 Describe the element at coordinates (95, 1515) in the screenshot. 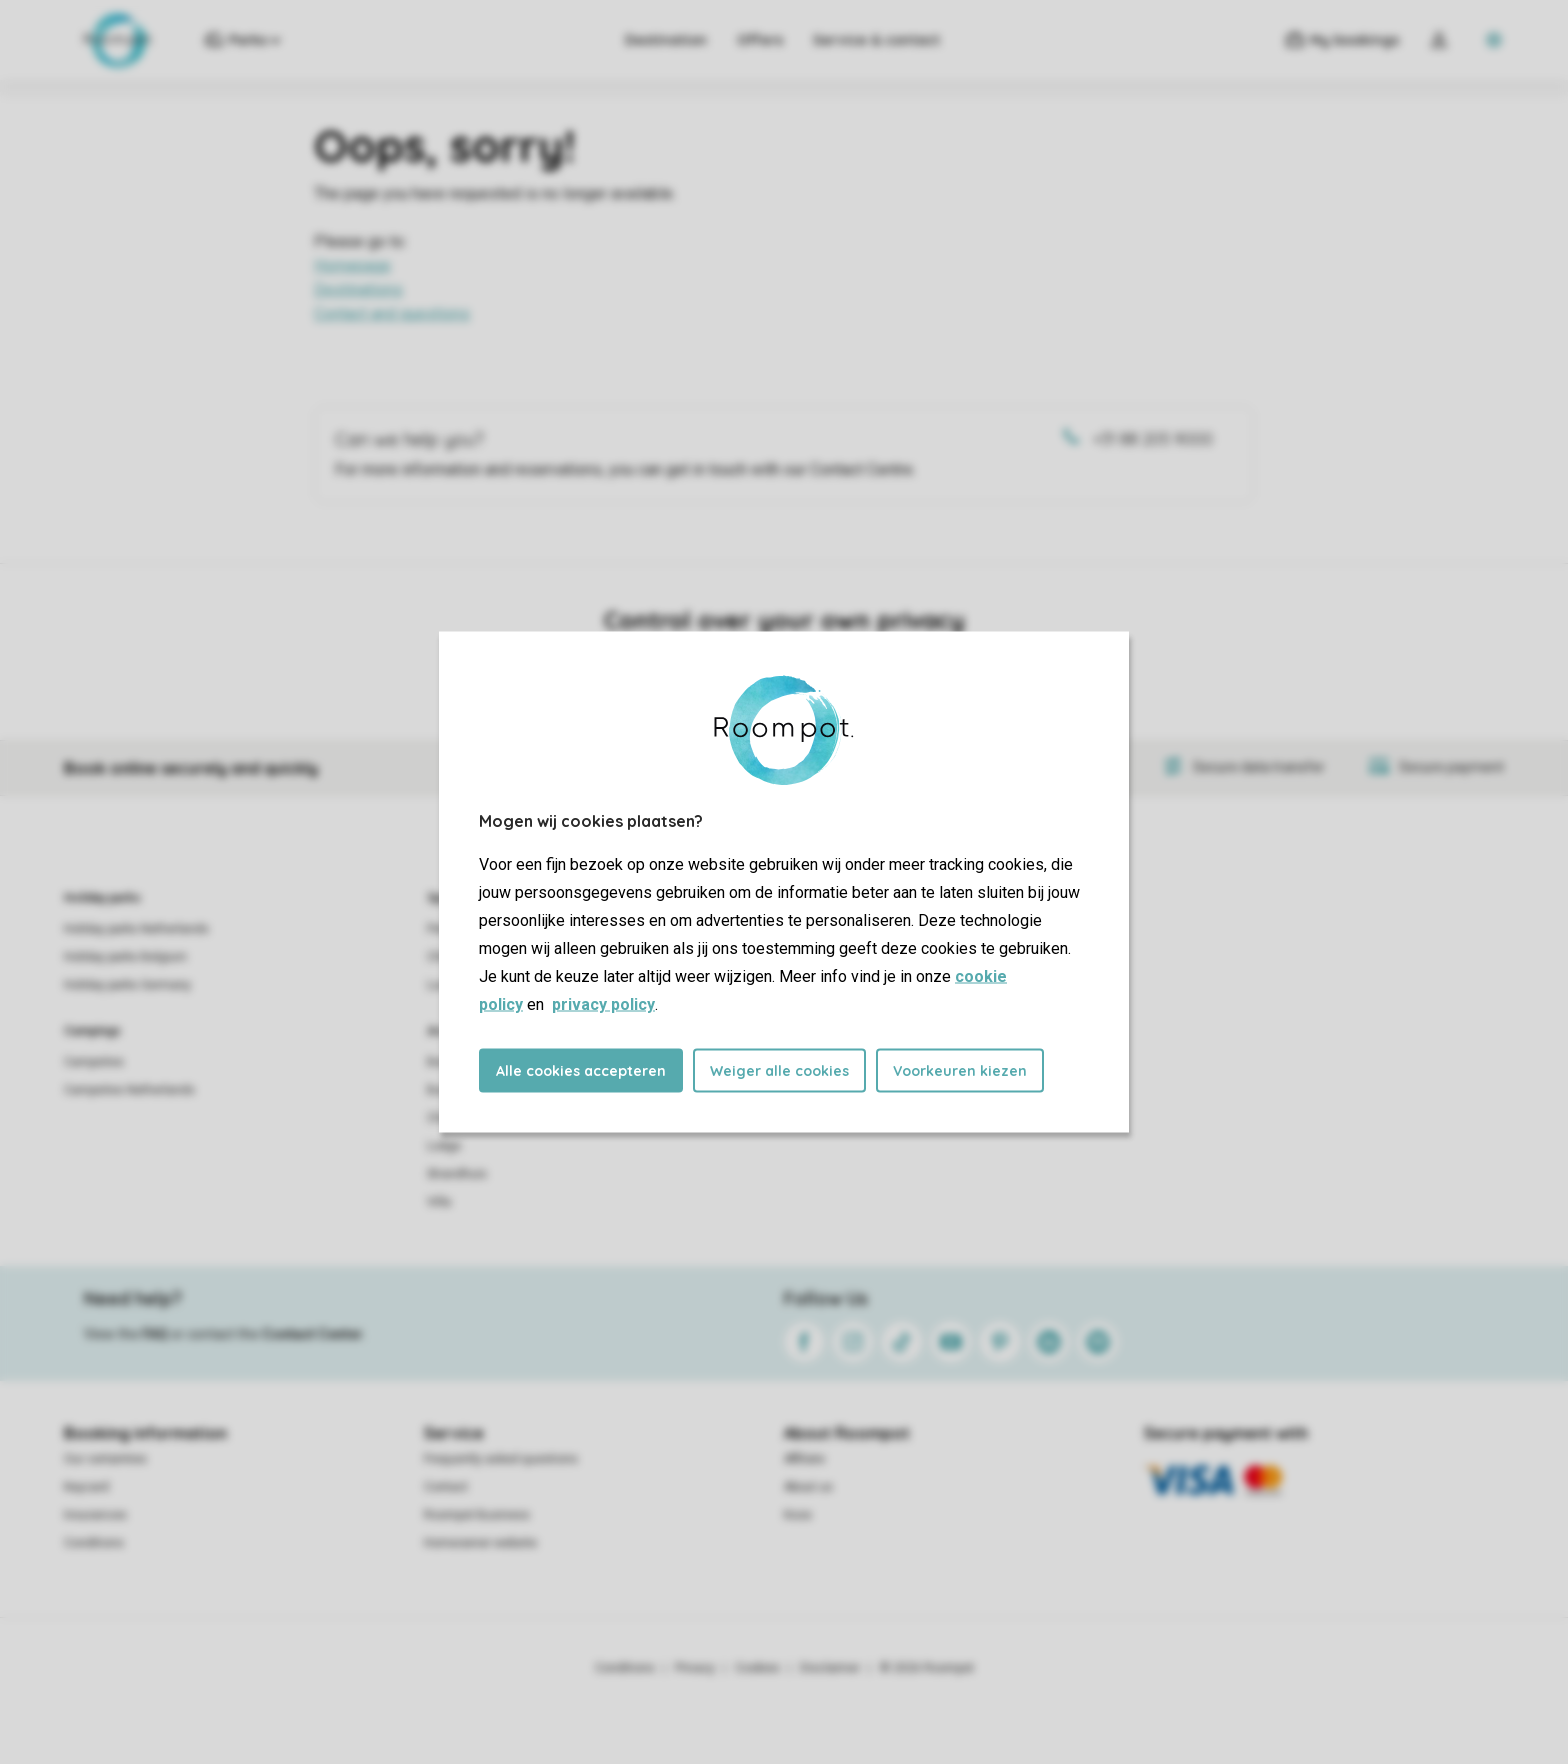

I see `Insurances` at that location.